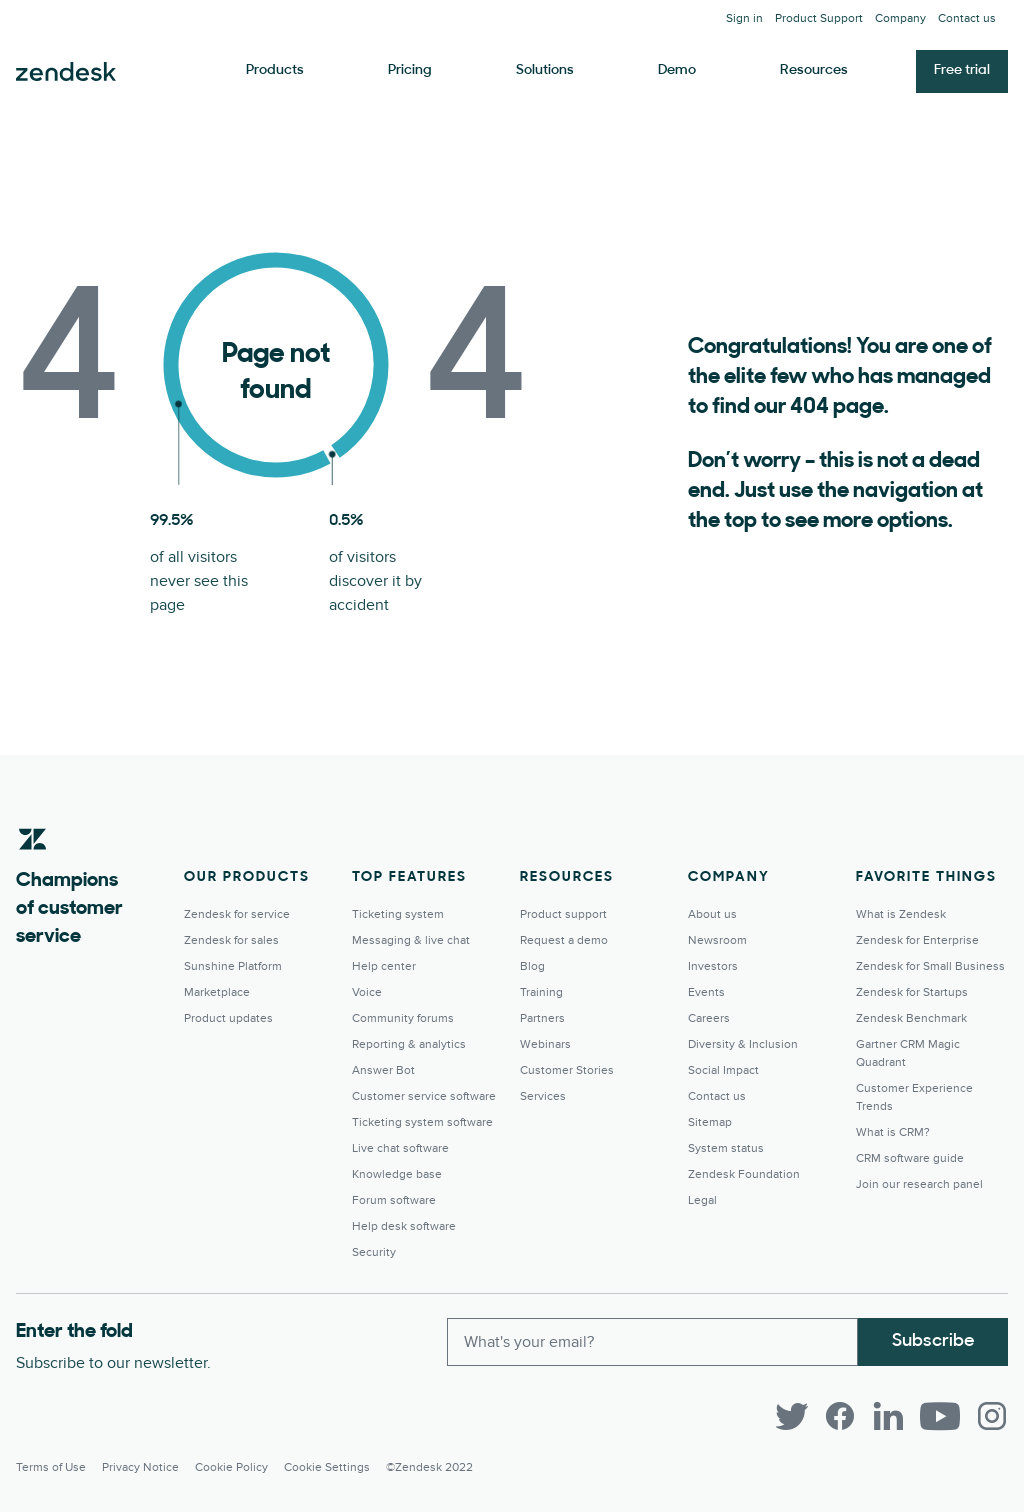 The image size is (1024, 1512). I want to click on Cookie Policy, so click(231, 1467).